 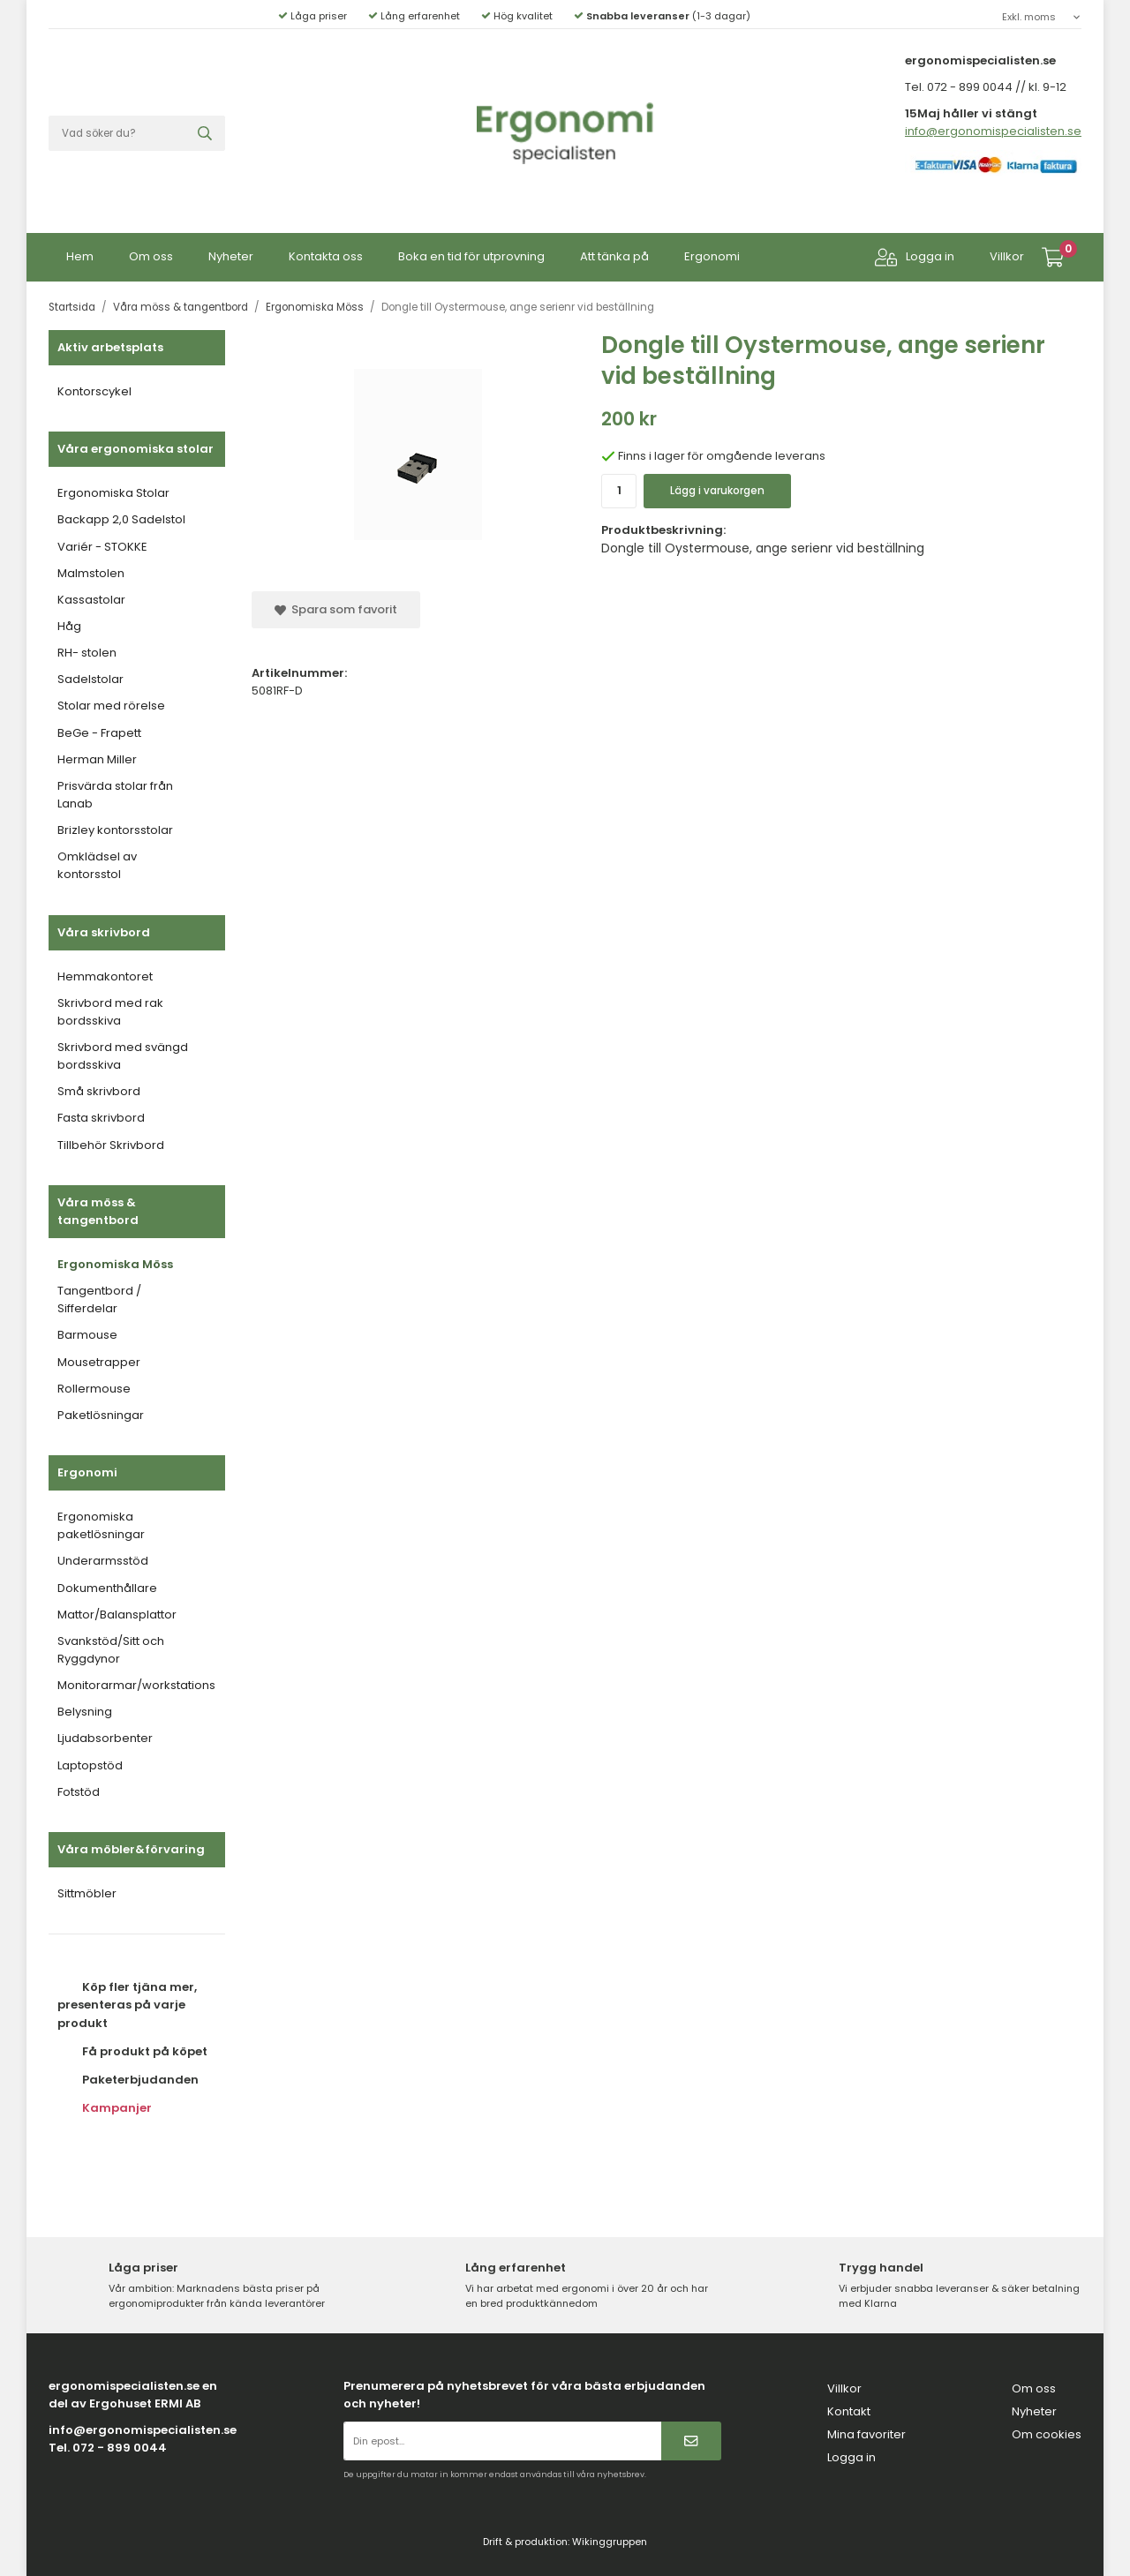 What do you see at coordinates (101, 1117) in the screenshot?
I see `Fasta skrivbord` at bounding box center [101, 1117].